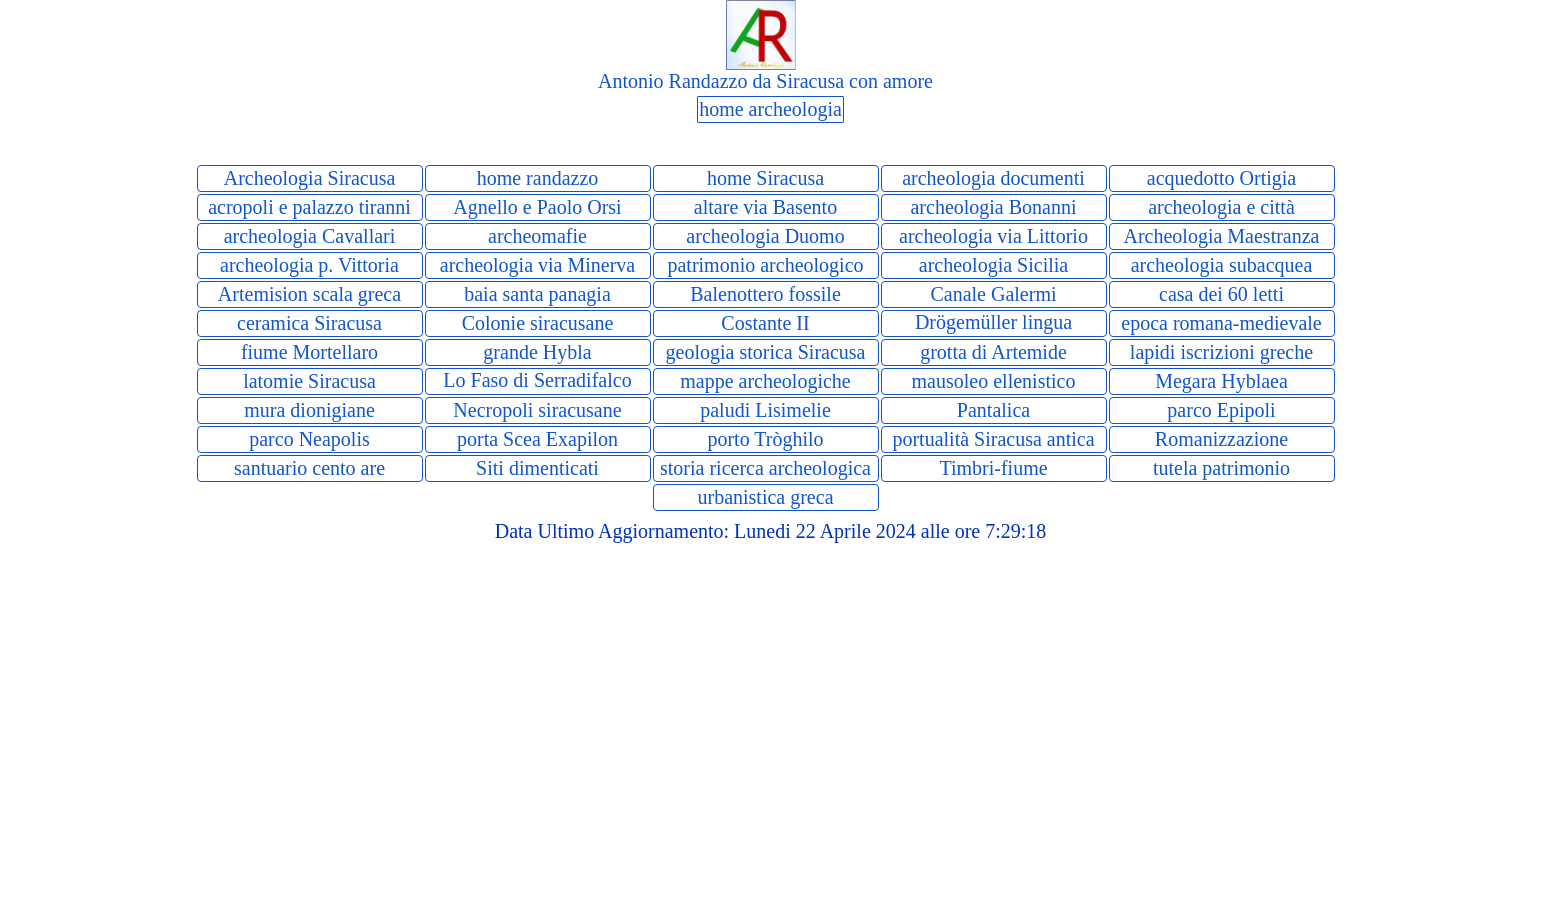 Image resolution: width=1541 pixels, height=900 pixels. Describe the element at coordinates (765, 178) in the screenshot. I see `home Siracusa` at that location.